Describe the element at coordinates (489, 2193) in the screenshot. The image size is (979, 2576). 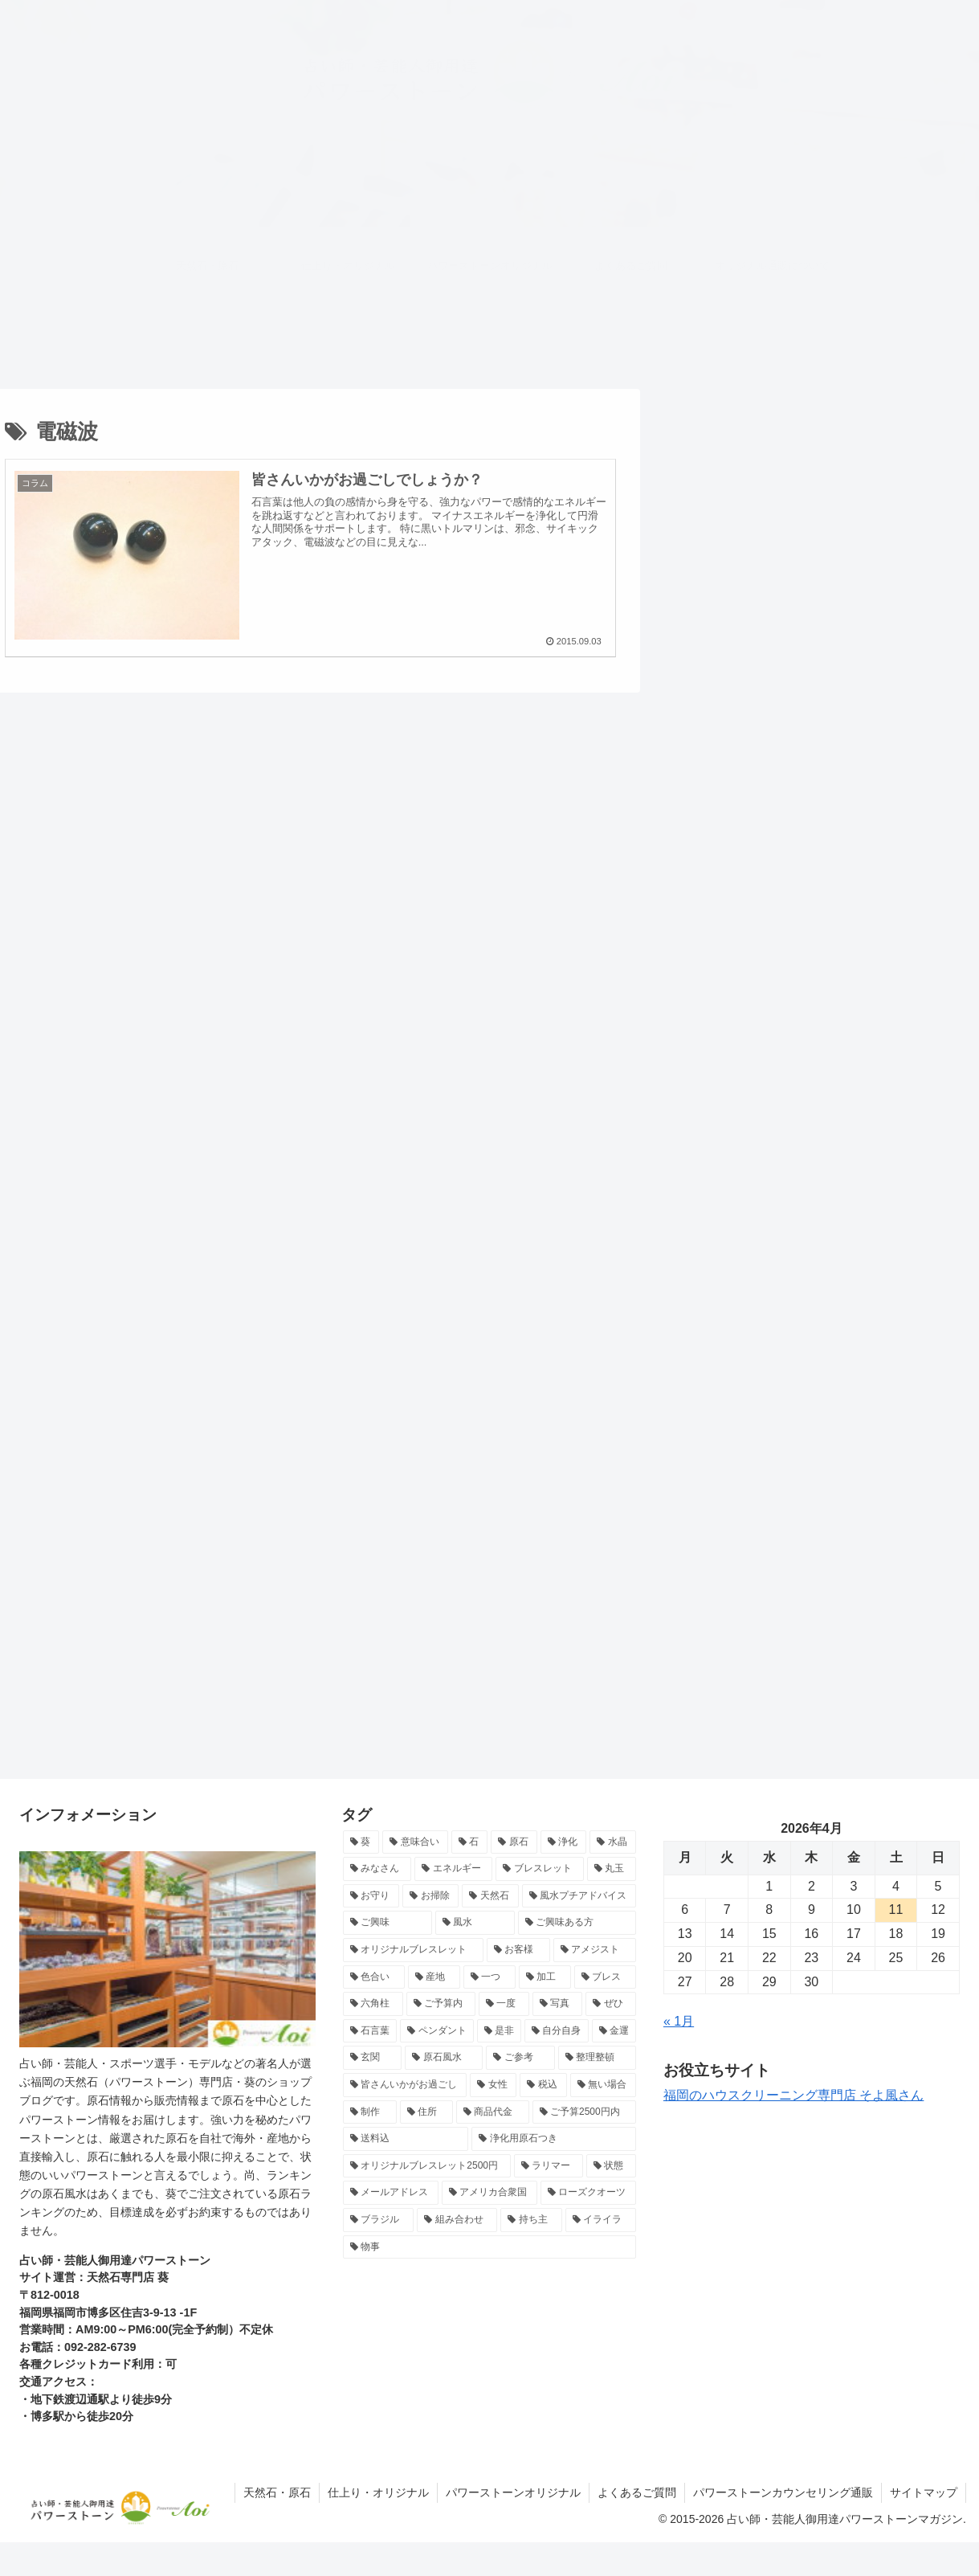
I see `[アメリカ合衆国 (6個の項目)]` at that location.